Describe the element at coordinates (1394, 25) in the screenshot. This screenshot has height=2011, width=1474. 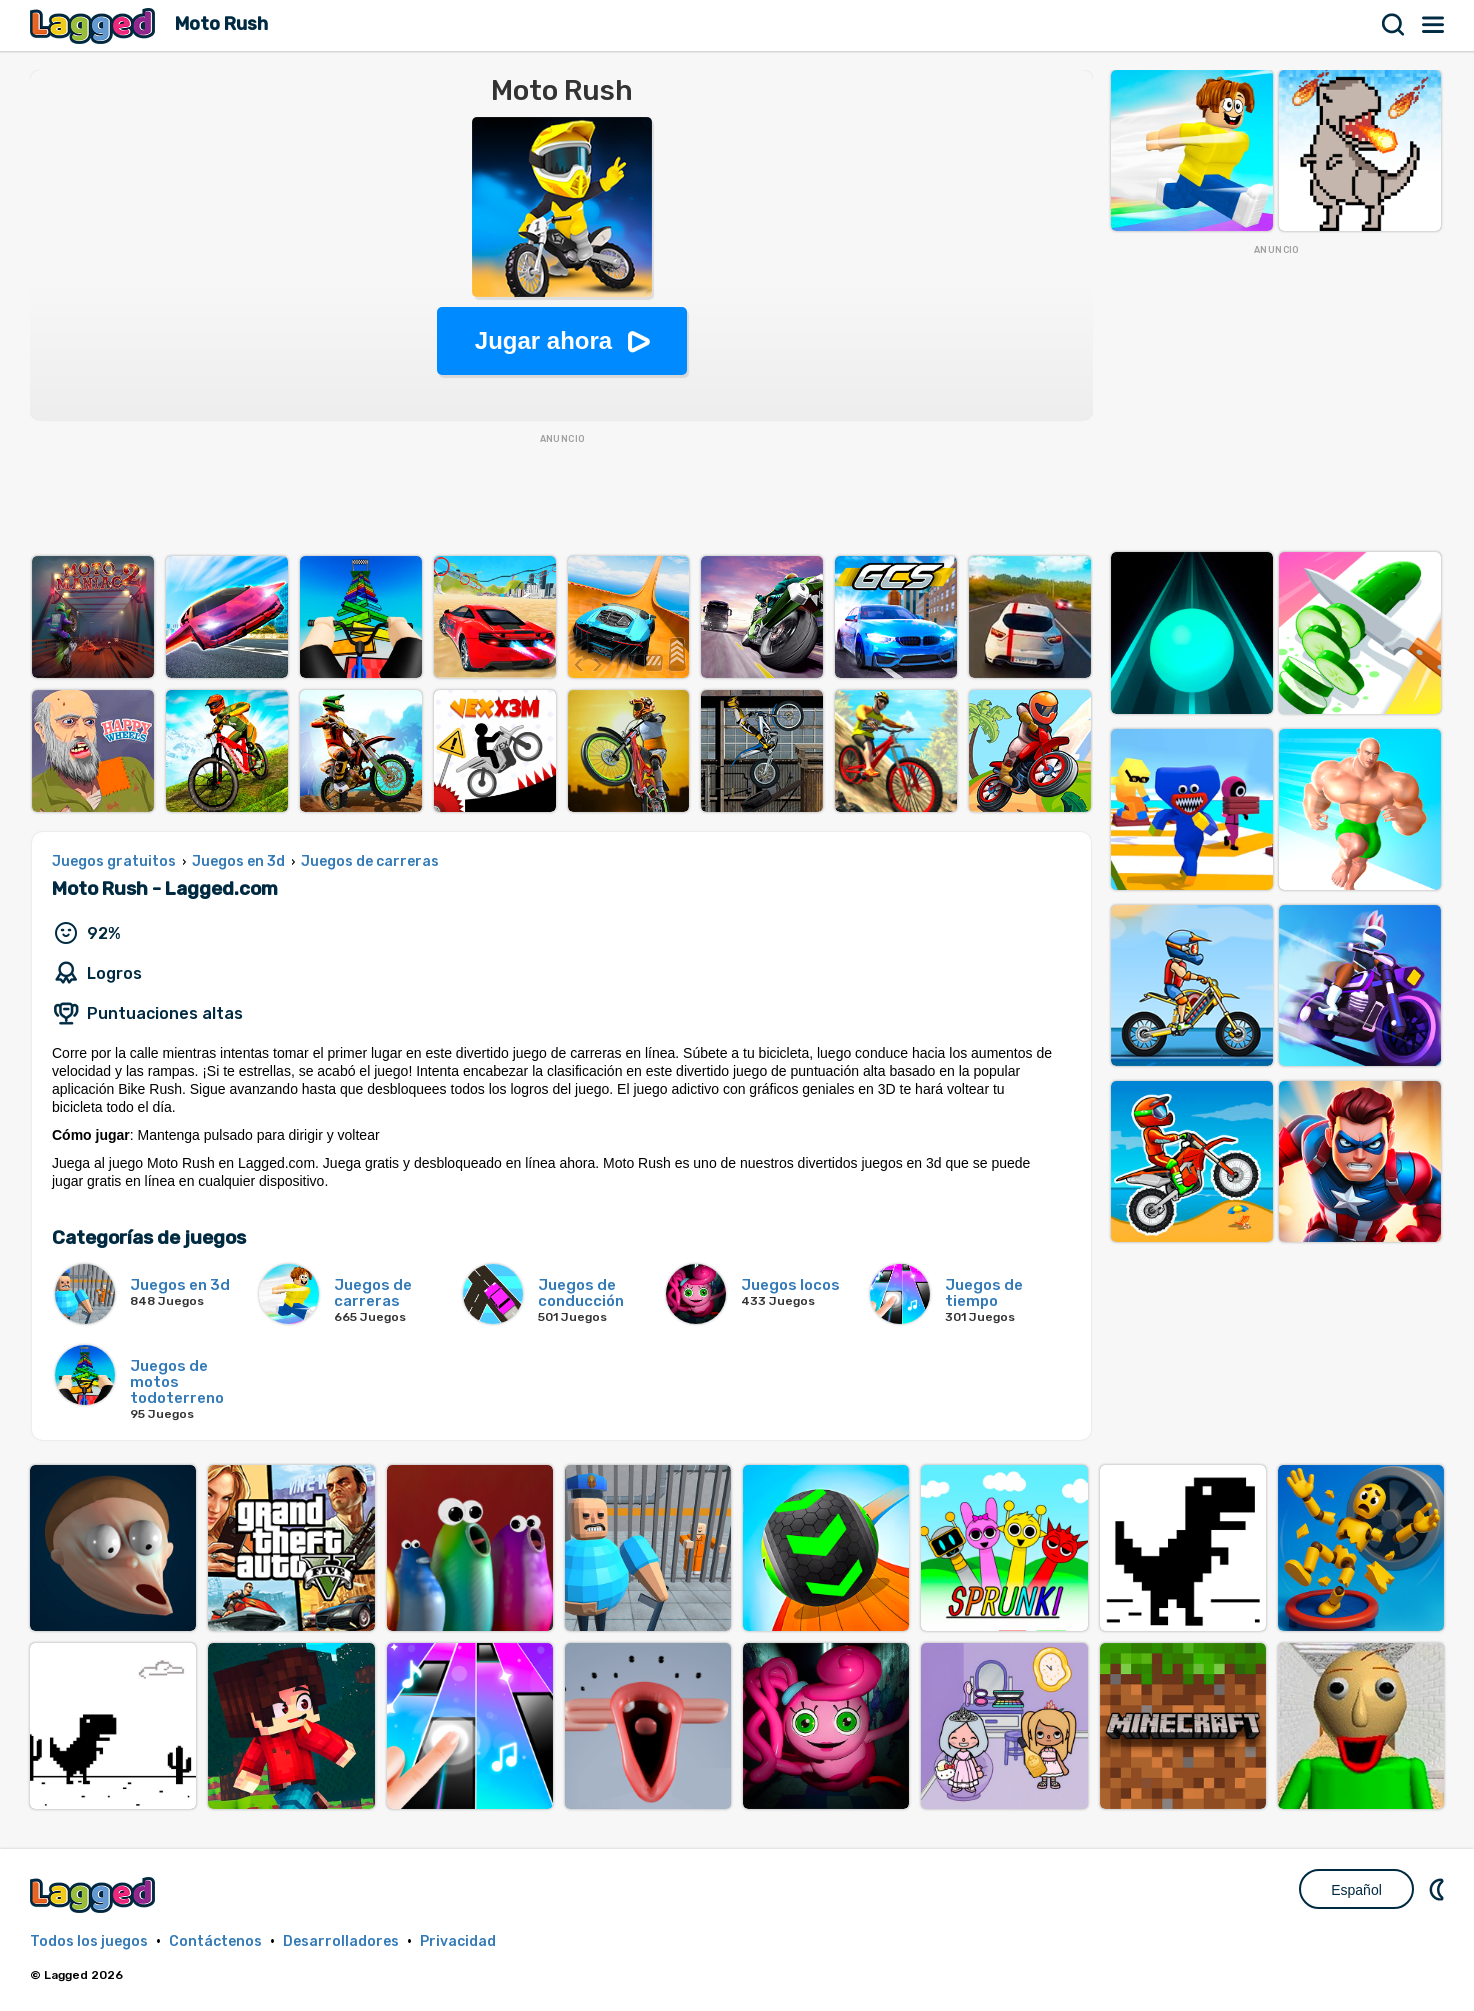
I see `Buscar` at that location.